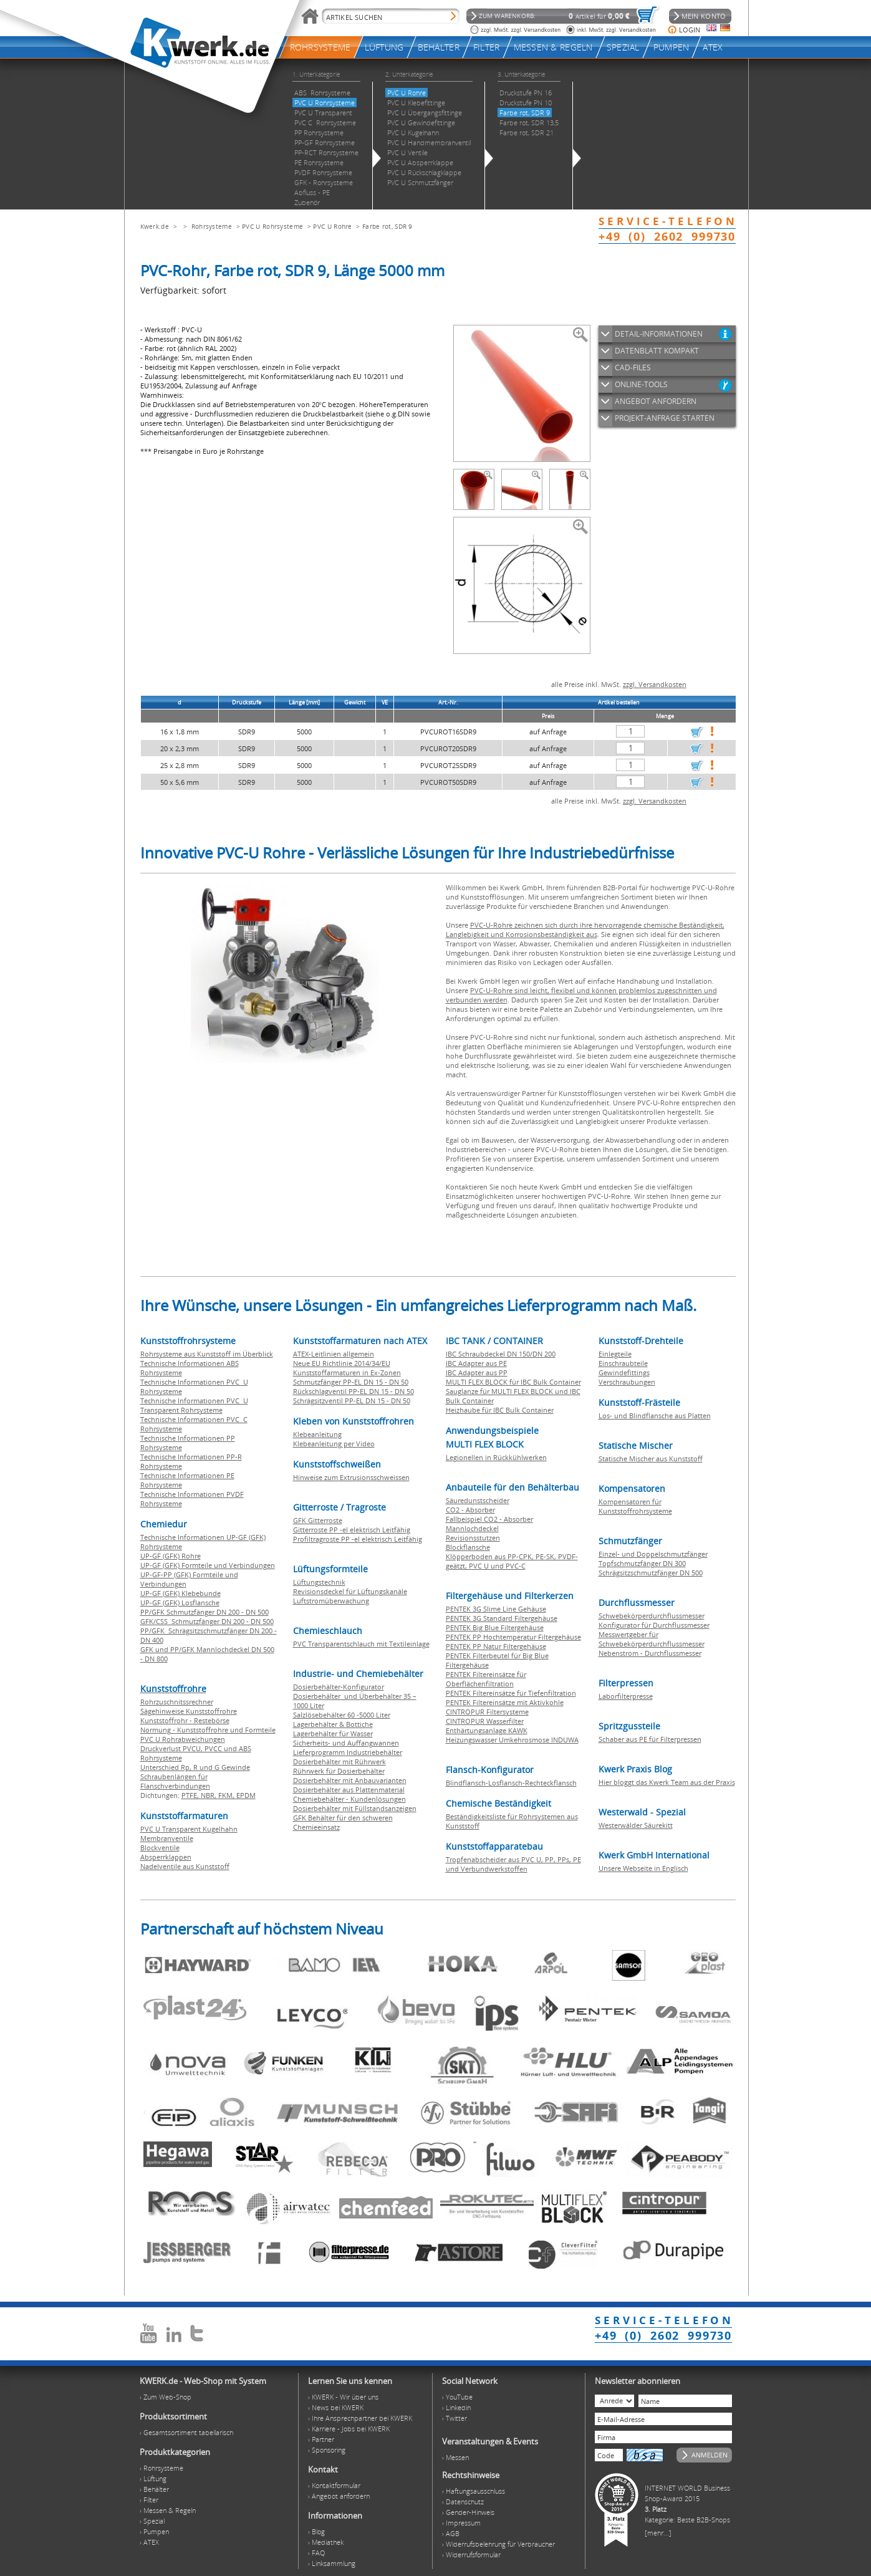  What do you see at coordinates (195, 1767) in the screenshot?
I see `Unterschied Rp, R und G Gewinde` at bounding box center [195, 1767].